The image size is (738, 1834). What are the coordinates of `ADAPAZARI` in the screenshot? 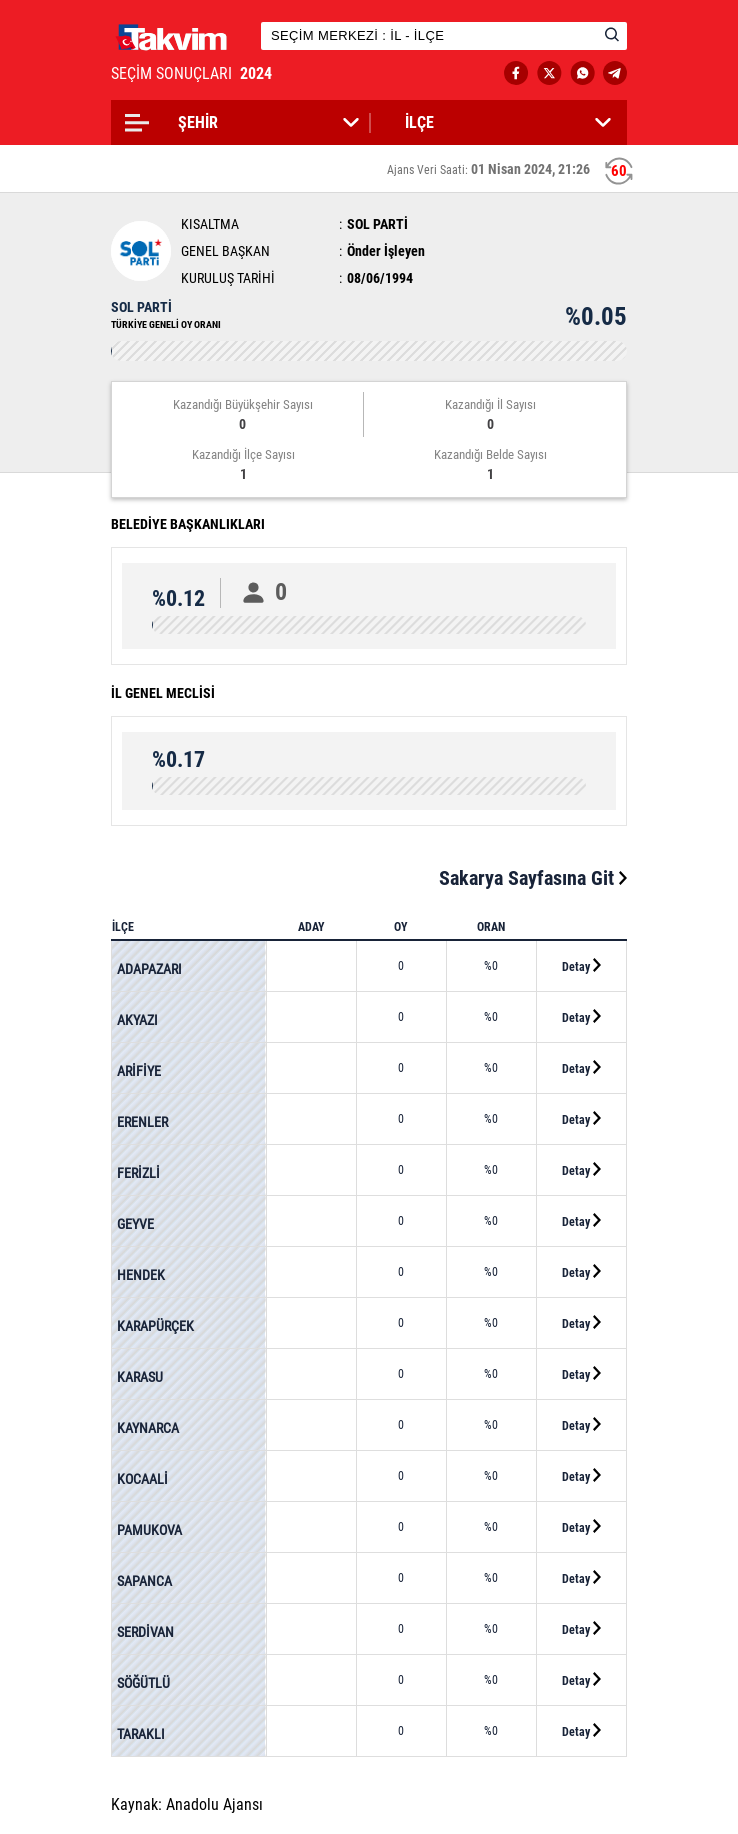 It's located at (149, 969).